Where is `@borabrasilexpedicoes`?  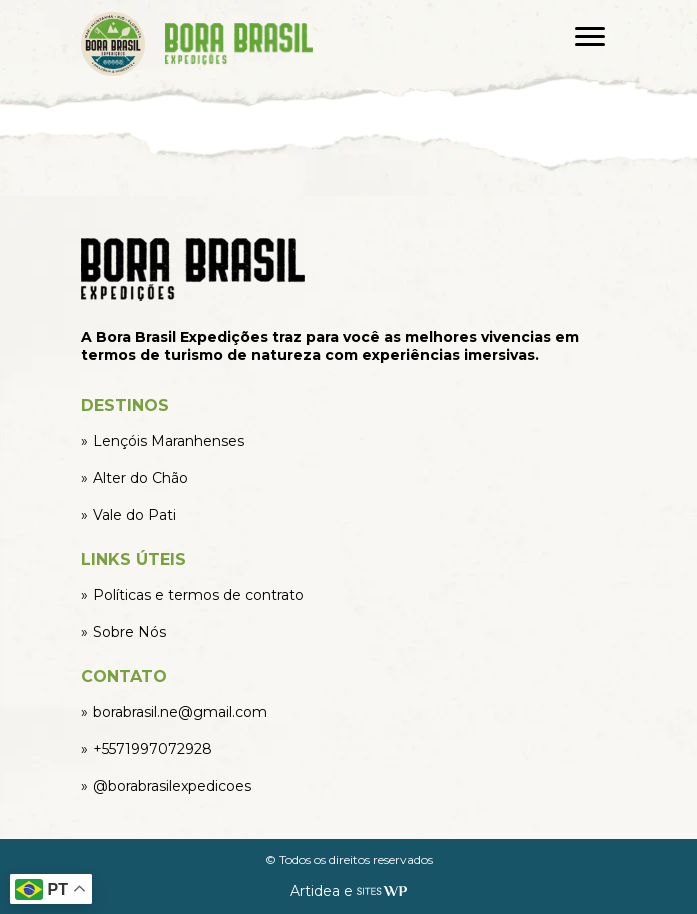
@borabrasilexpedicoes is located at coordinates (172, 786).